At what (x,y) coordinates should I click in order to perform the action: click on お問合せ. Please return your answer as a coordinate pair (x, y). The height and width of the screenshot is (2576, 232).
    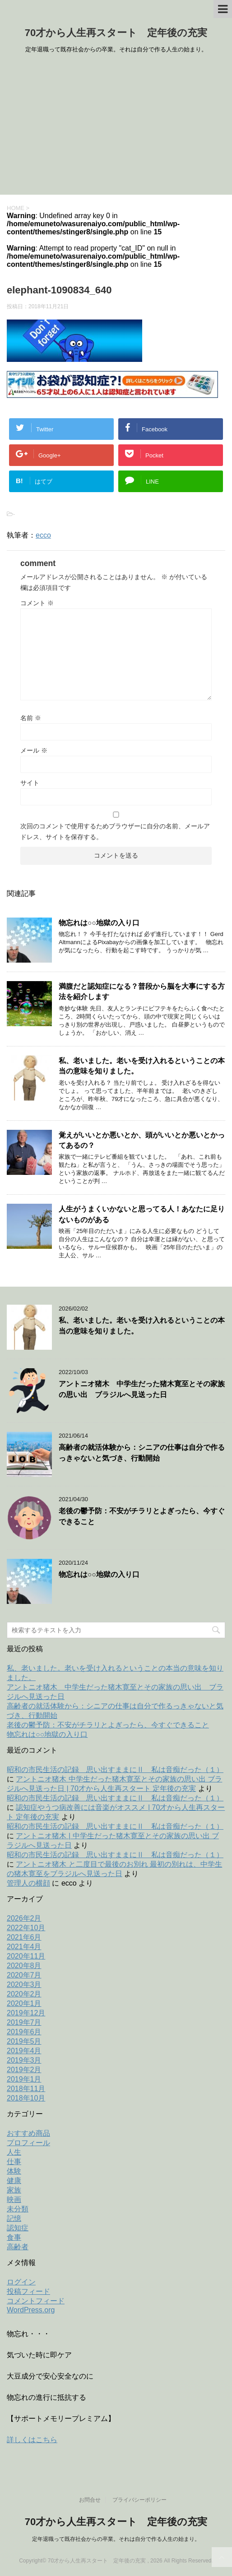
    Looking at the image, I should click on (90, 2500).